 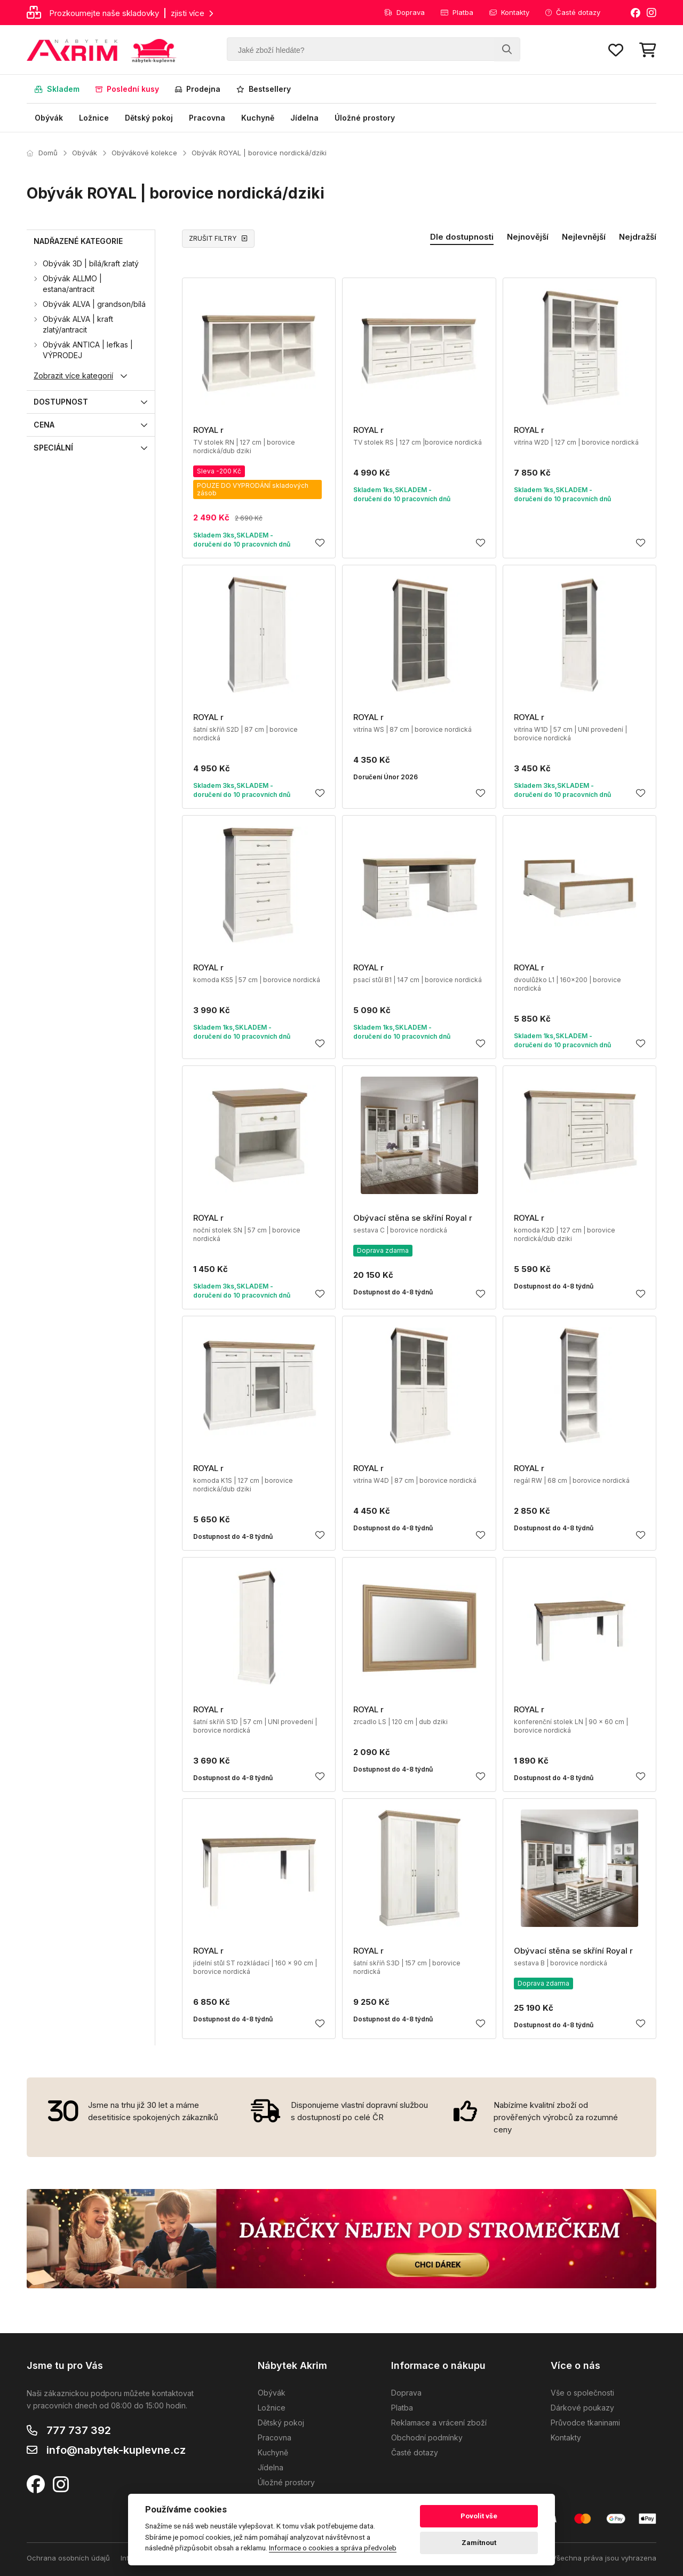 I want to click on Pracovna, so click(x=207, y=117).